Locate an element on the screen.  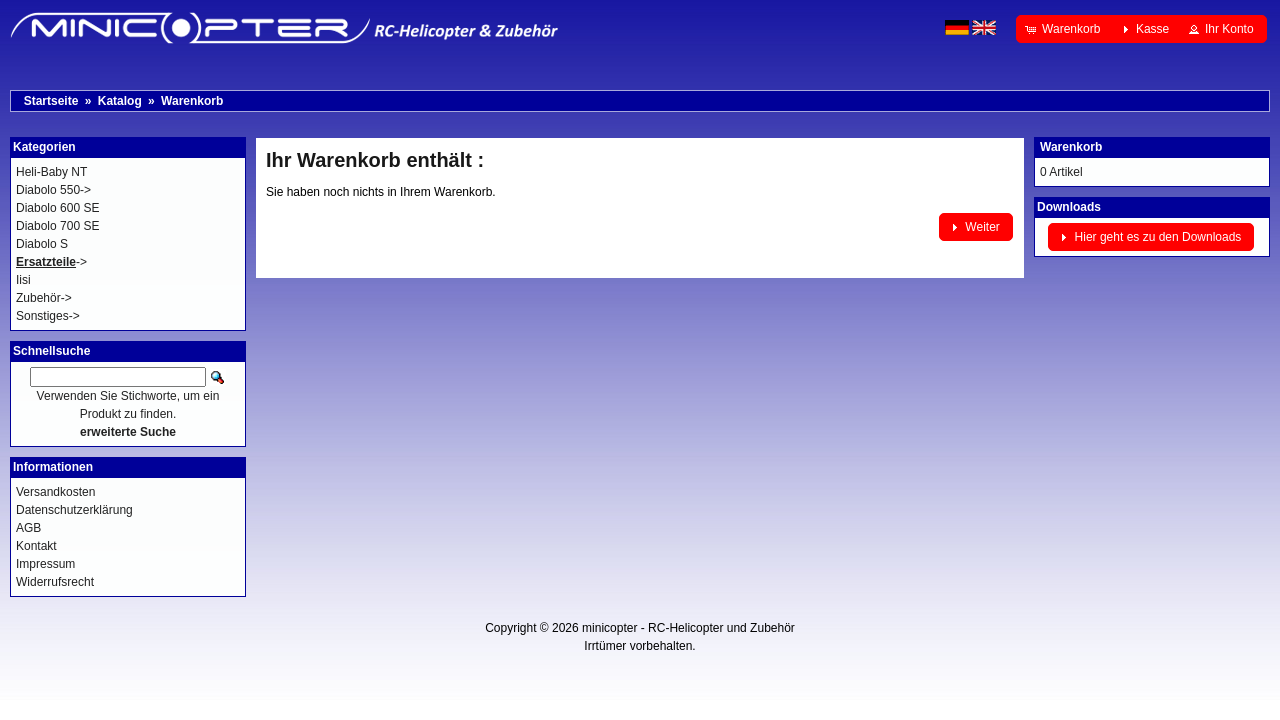
Datenschutzerklärung is located at coordinates (74, 510).